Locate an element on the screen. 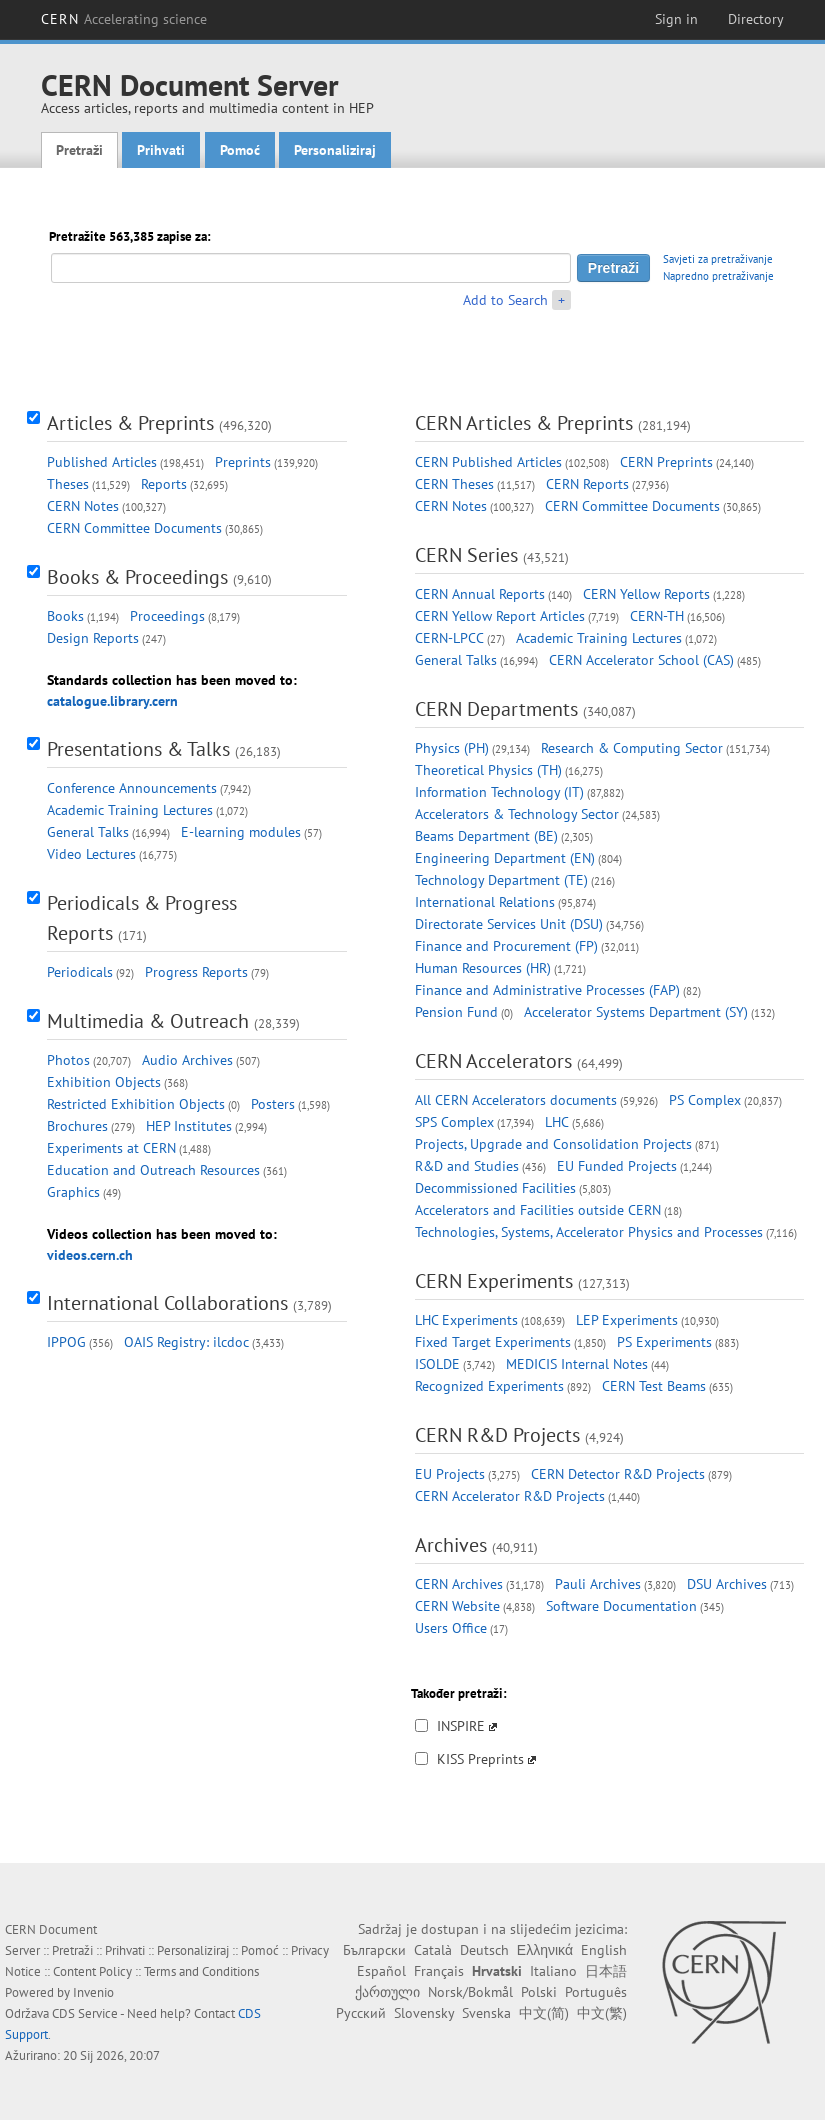 The image size is (825, 2120). MEDICIS Internal Notes is located at coordinates (577, 1364).